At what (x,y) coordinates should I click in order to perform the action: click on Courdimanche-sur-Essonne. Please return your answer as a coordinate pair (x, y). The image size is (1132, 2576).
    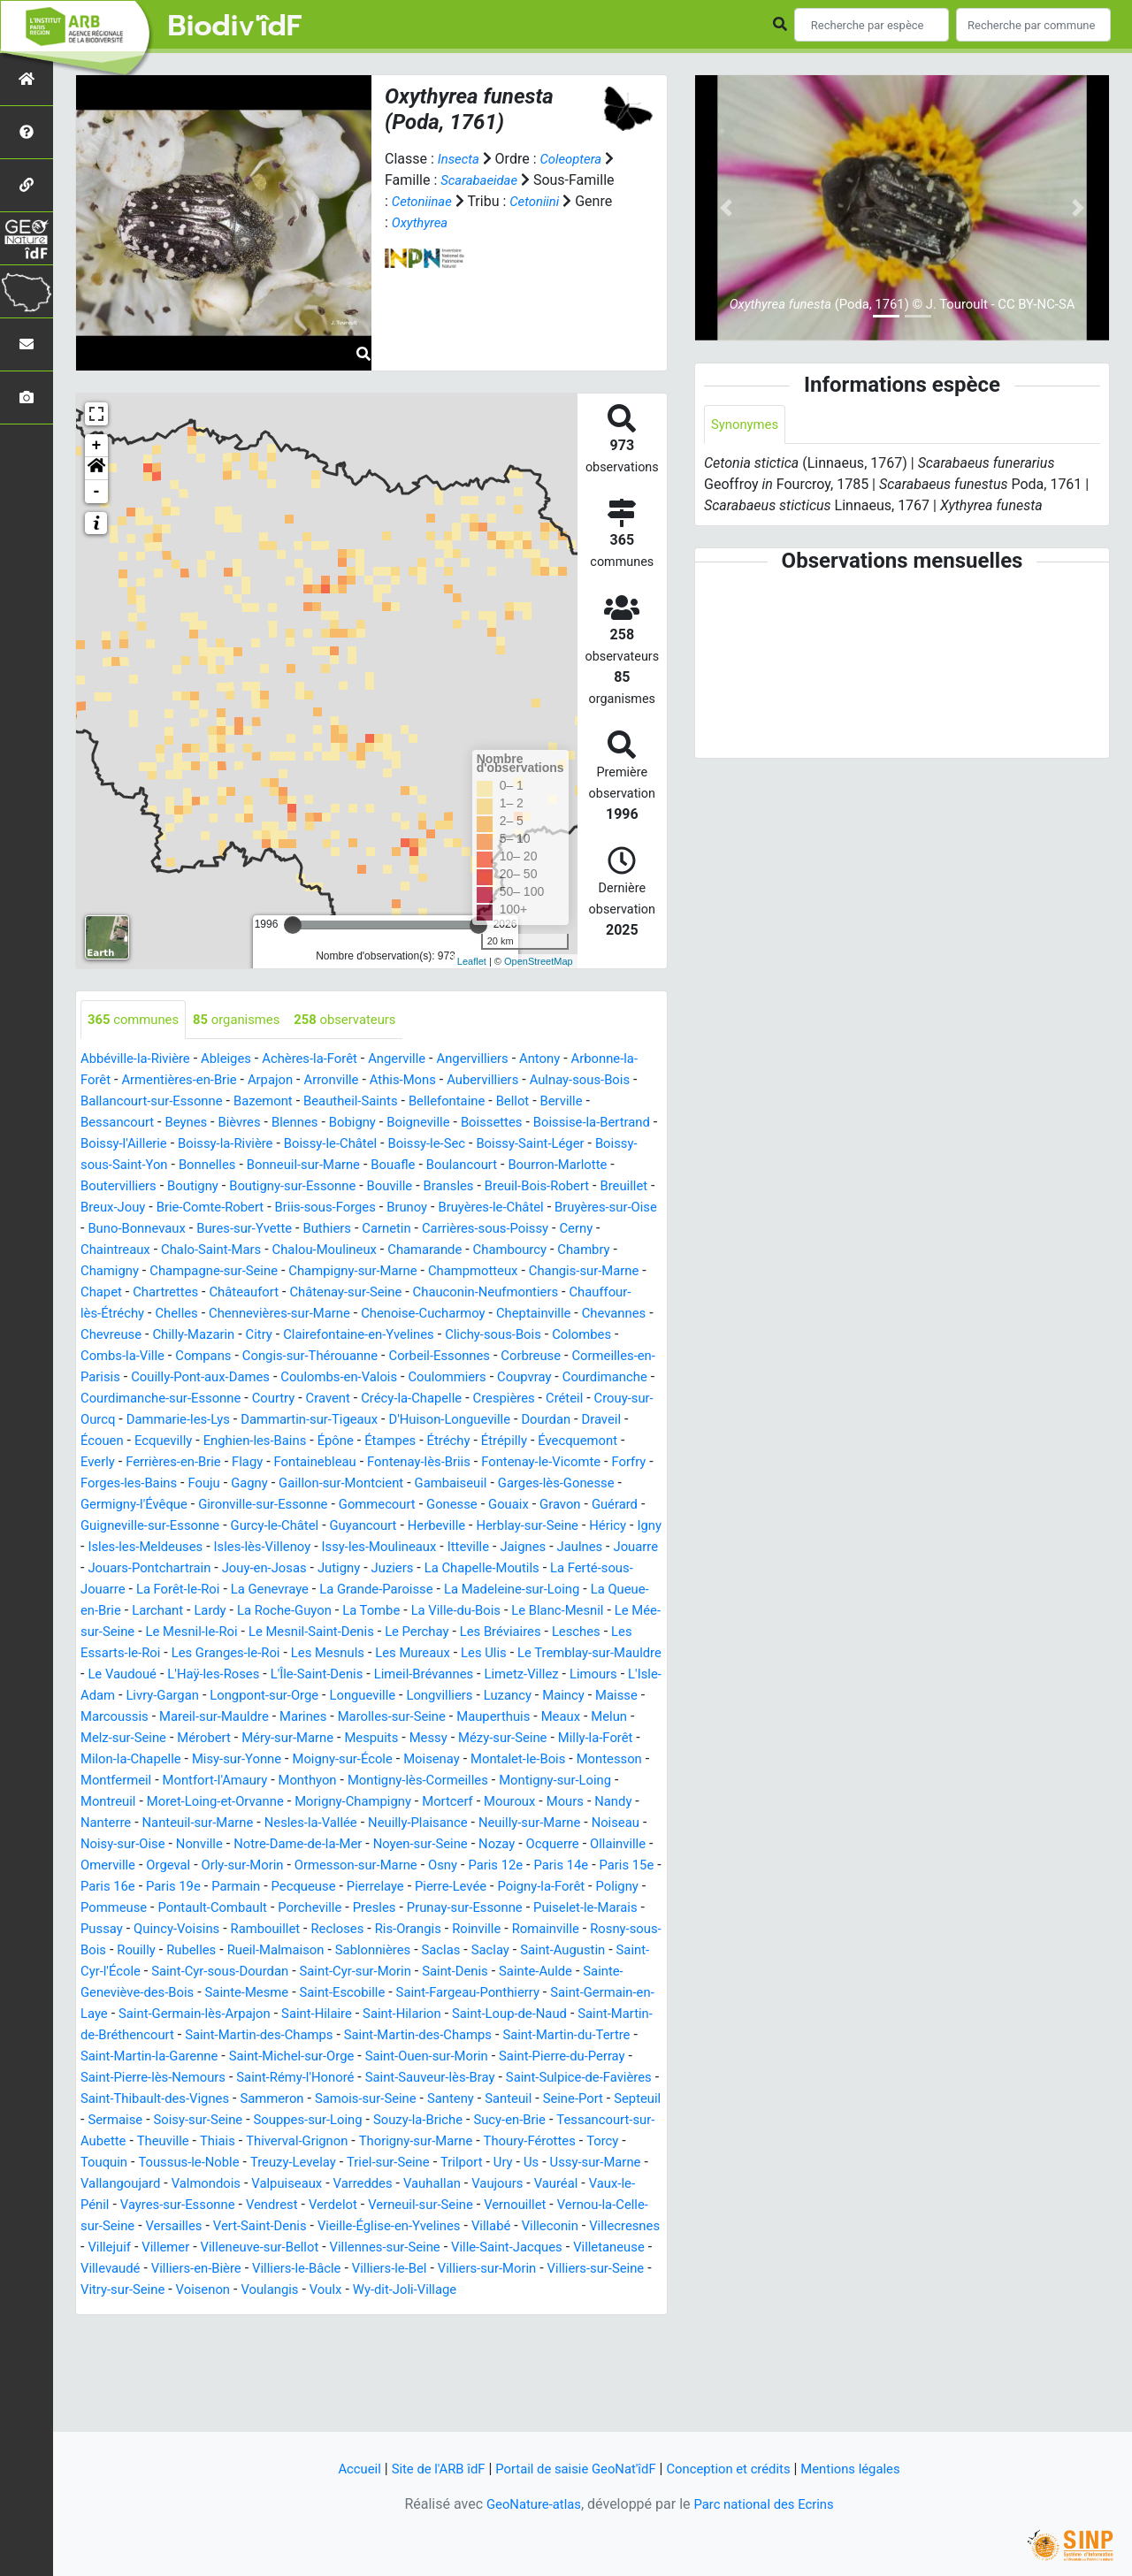
    Looking at the image, I should click on (269, 1420).